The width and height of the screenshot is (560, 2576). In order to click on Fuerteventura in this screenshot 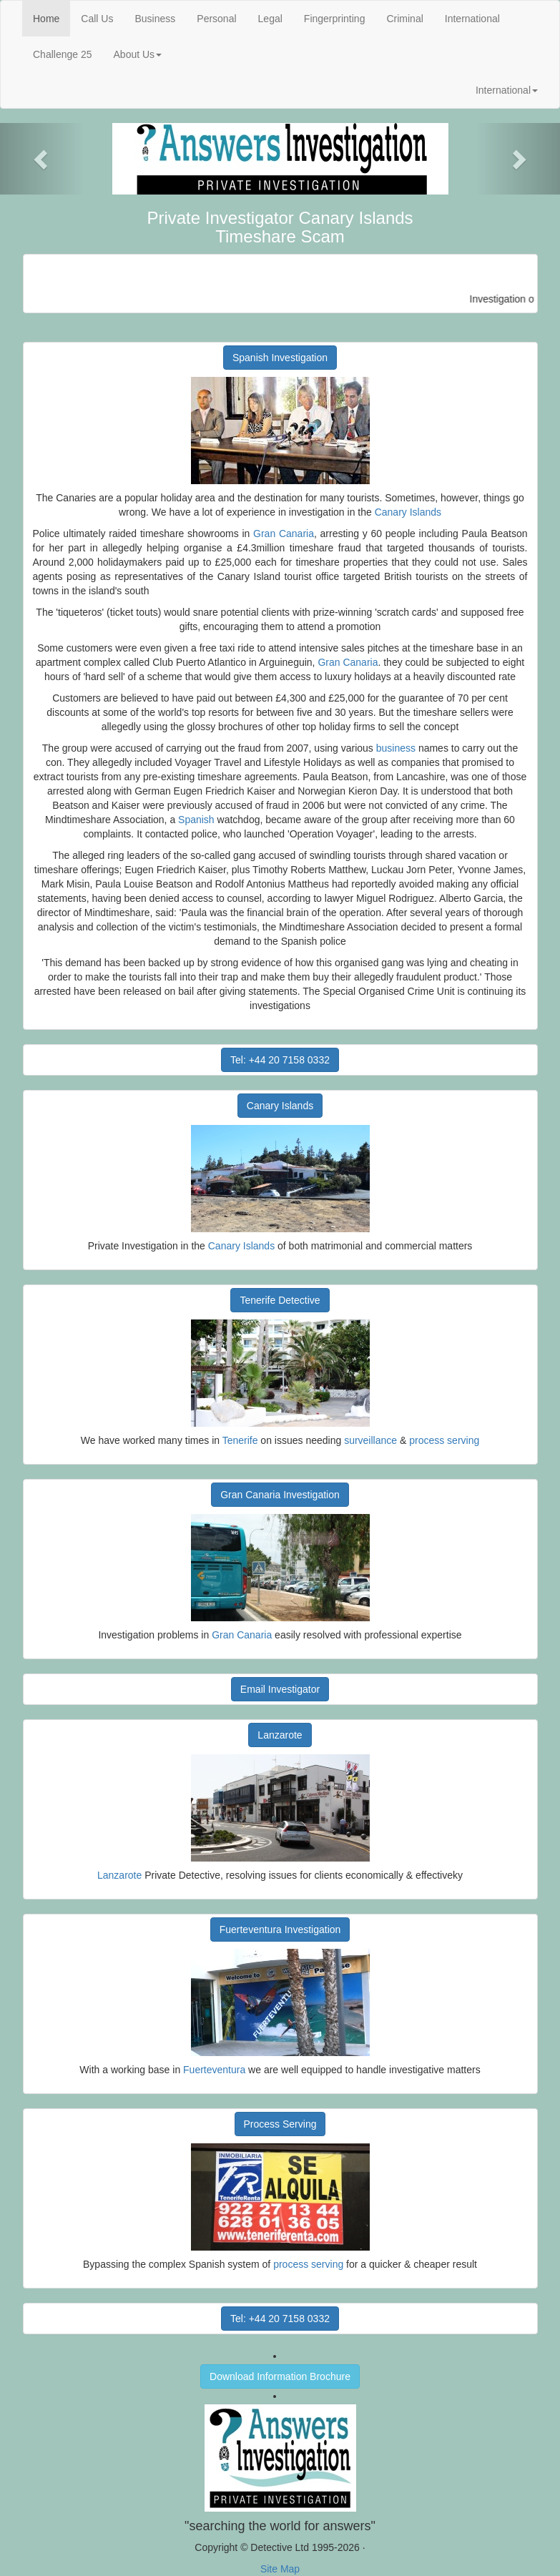, I will do `click(214, 2069)`.